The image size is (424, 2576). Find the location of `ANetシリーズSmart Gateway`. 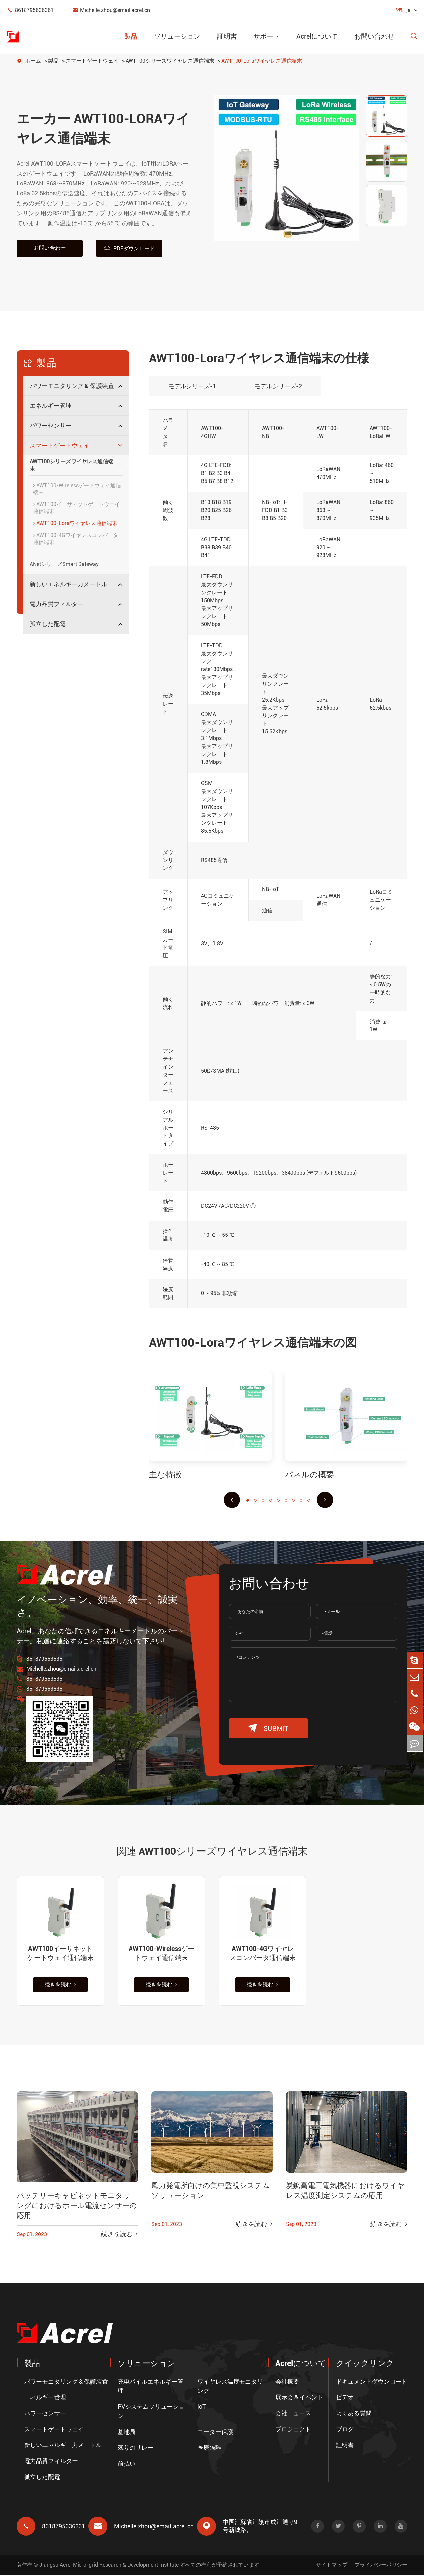

ANetシリーズSmart Gateway is located at coordinates (64, 564).